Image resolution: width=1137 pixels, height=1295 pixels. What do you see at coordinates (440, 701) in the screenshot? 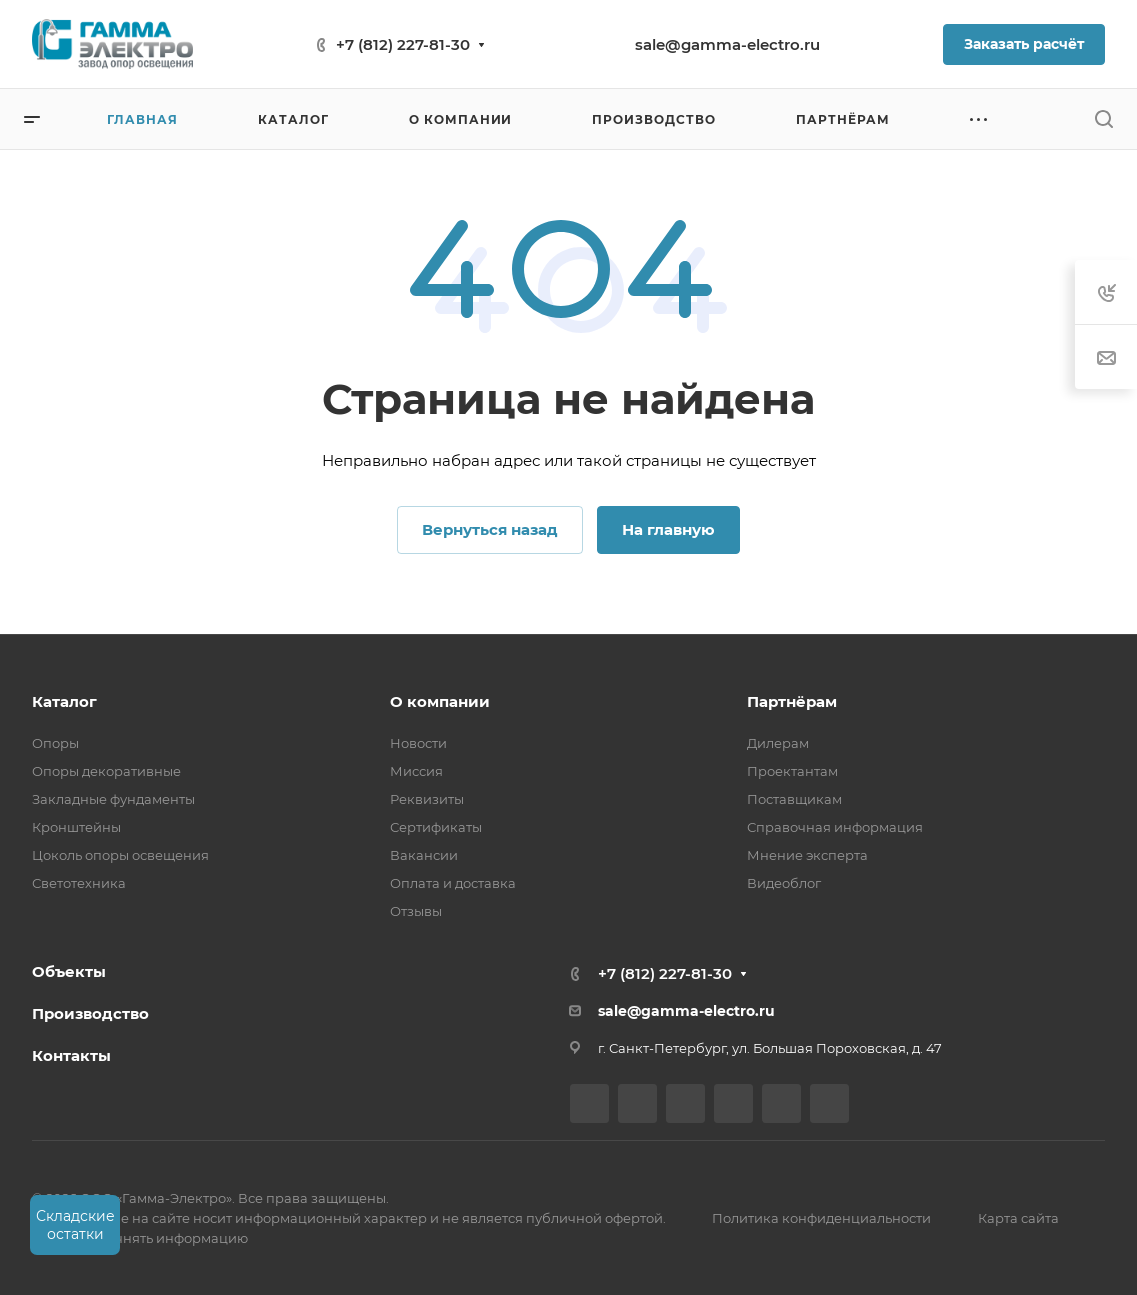
I see `О компании` at bounding box center [440, 701].